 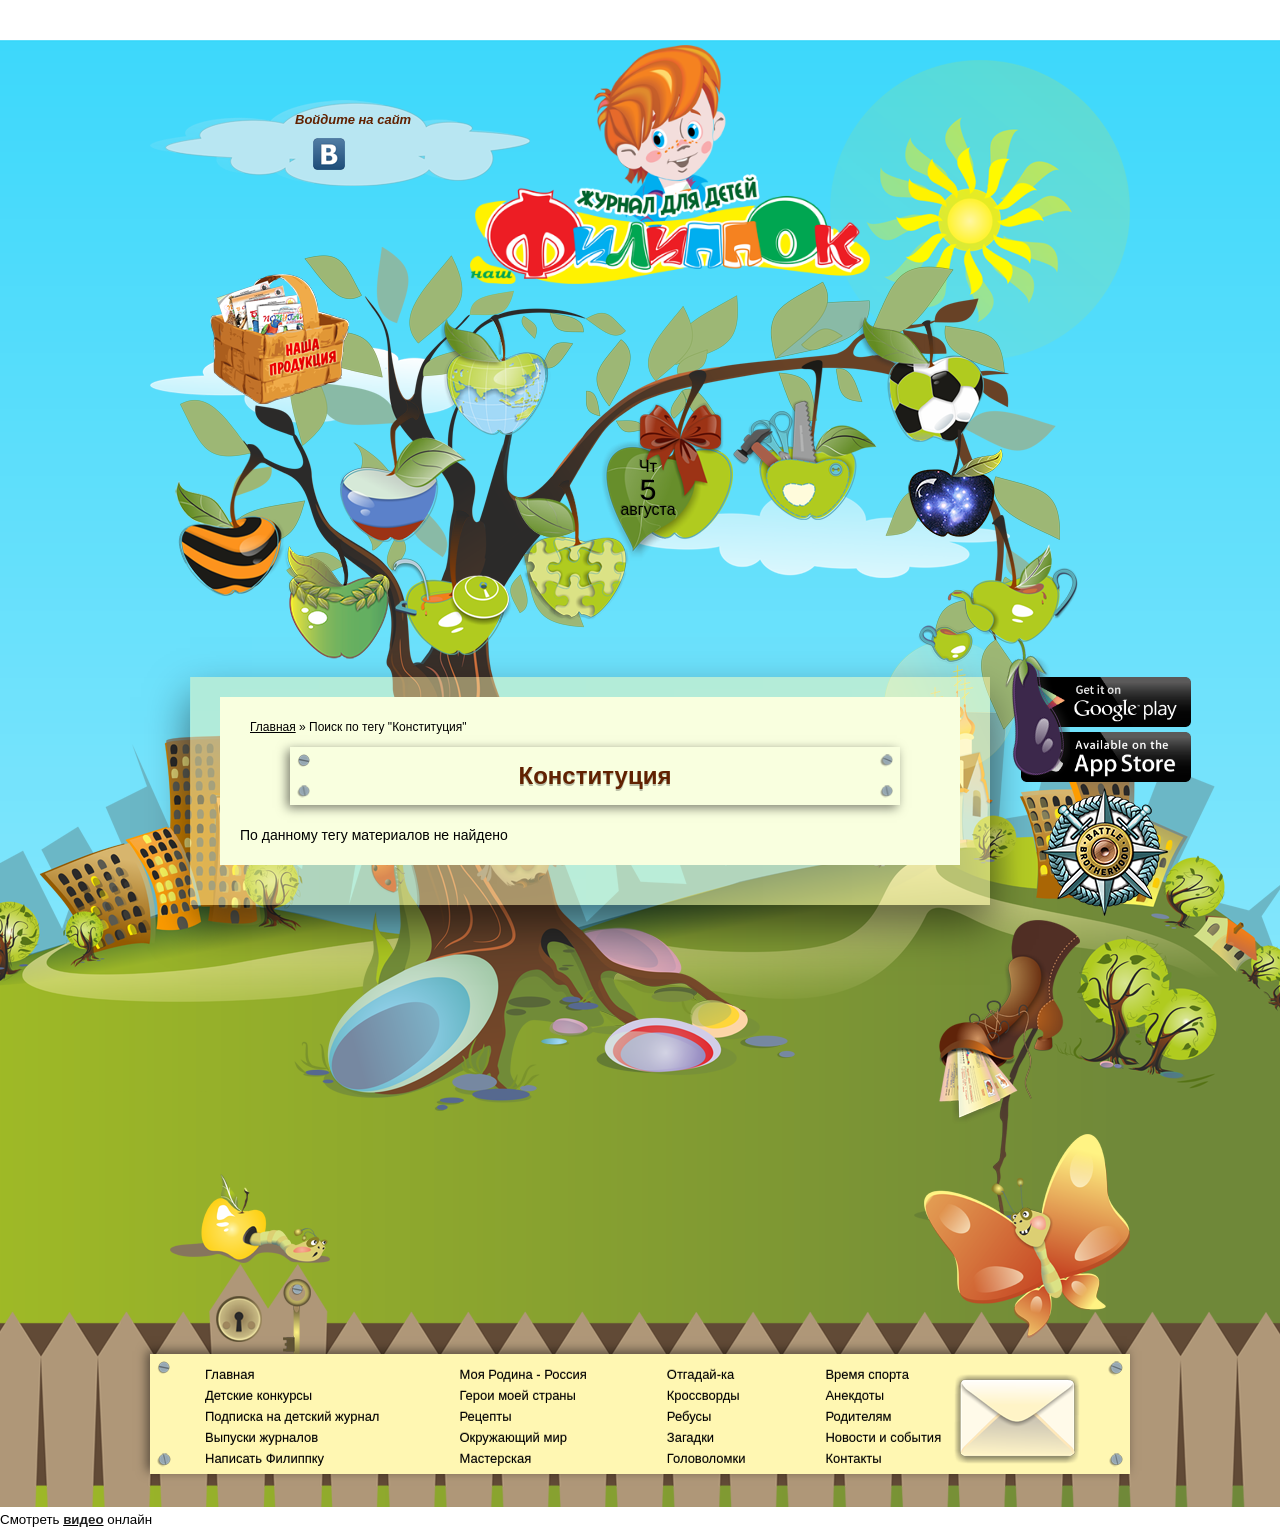 What do you see at coordinates (261, 1437) in the screenshot?
I see `Выпуски журналов` at bounding box center [261, 1437].